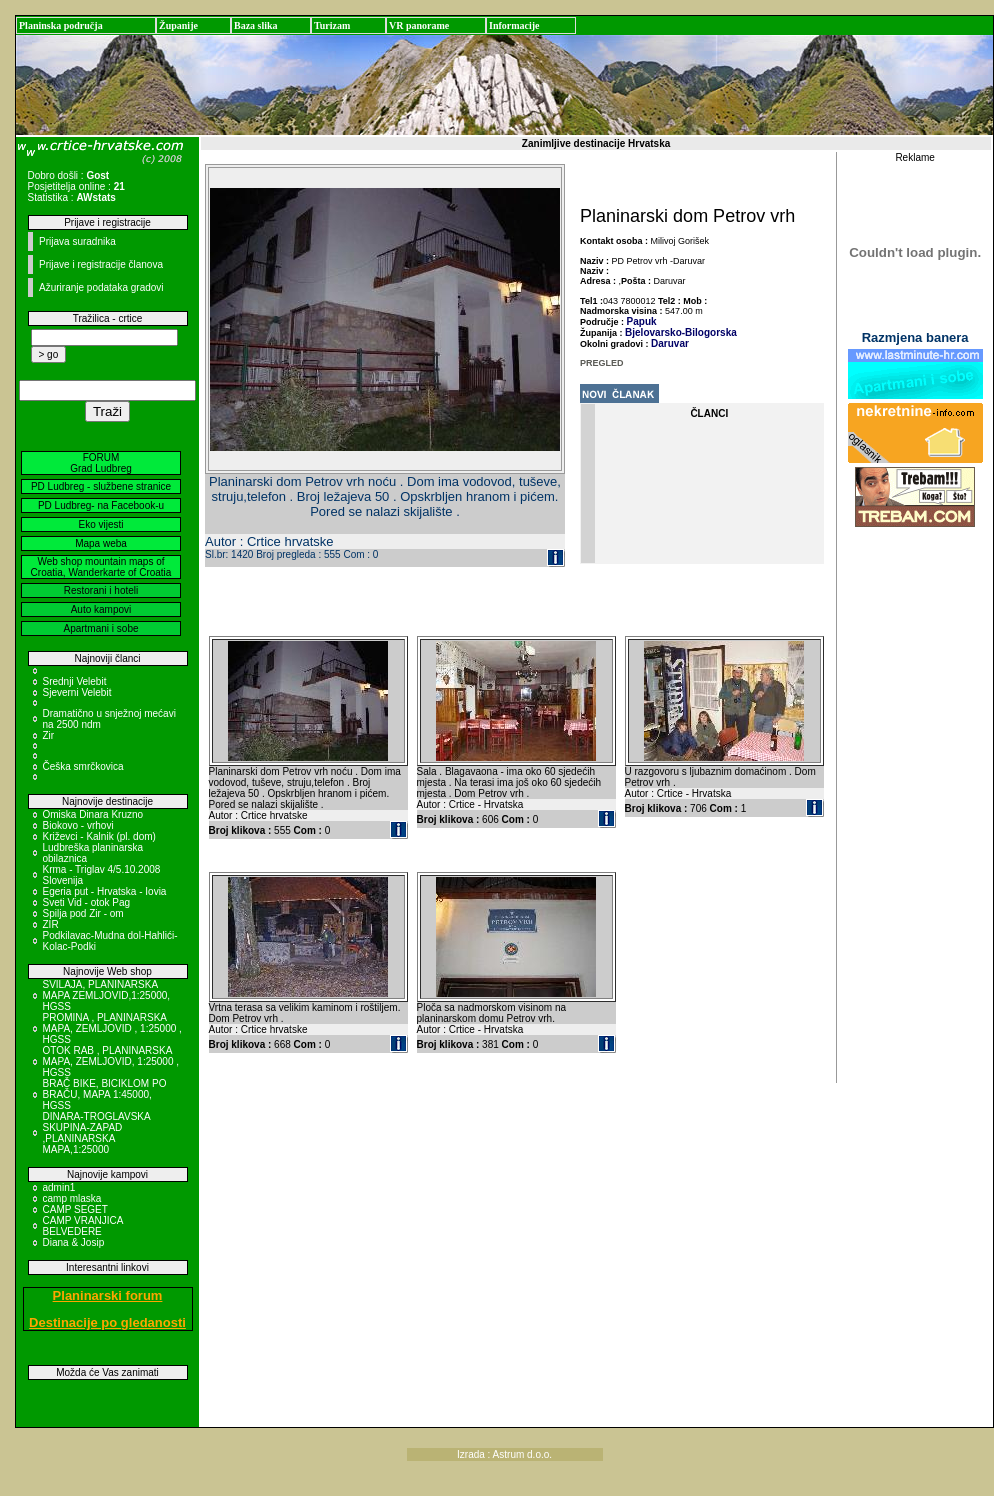 The image size is (994, 1496). Describe the element at coordinates (72, 1198) in the screenshot. I see `camp mlaska` at that location.